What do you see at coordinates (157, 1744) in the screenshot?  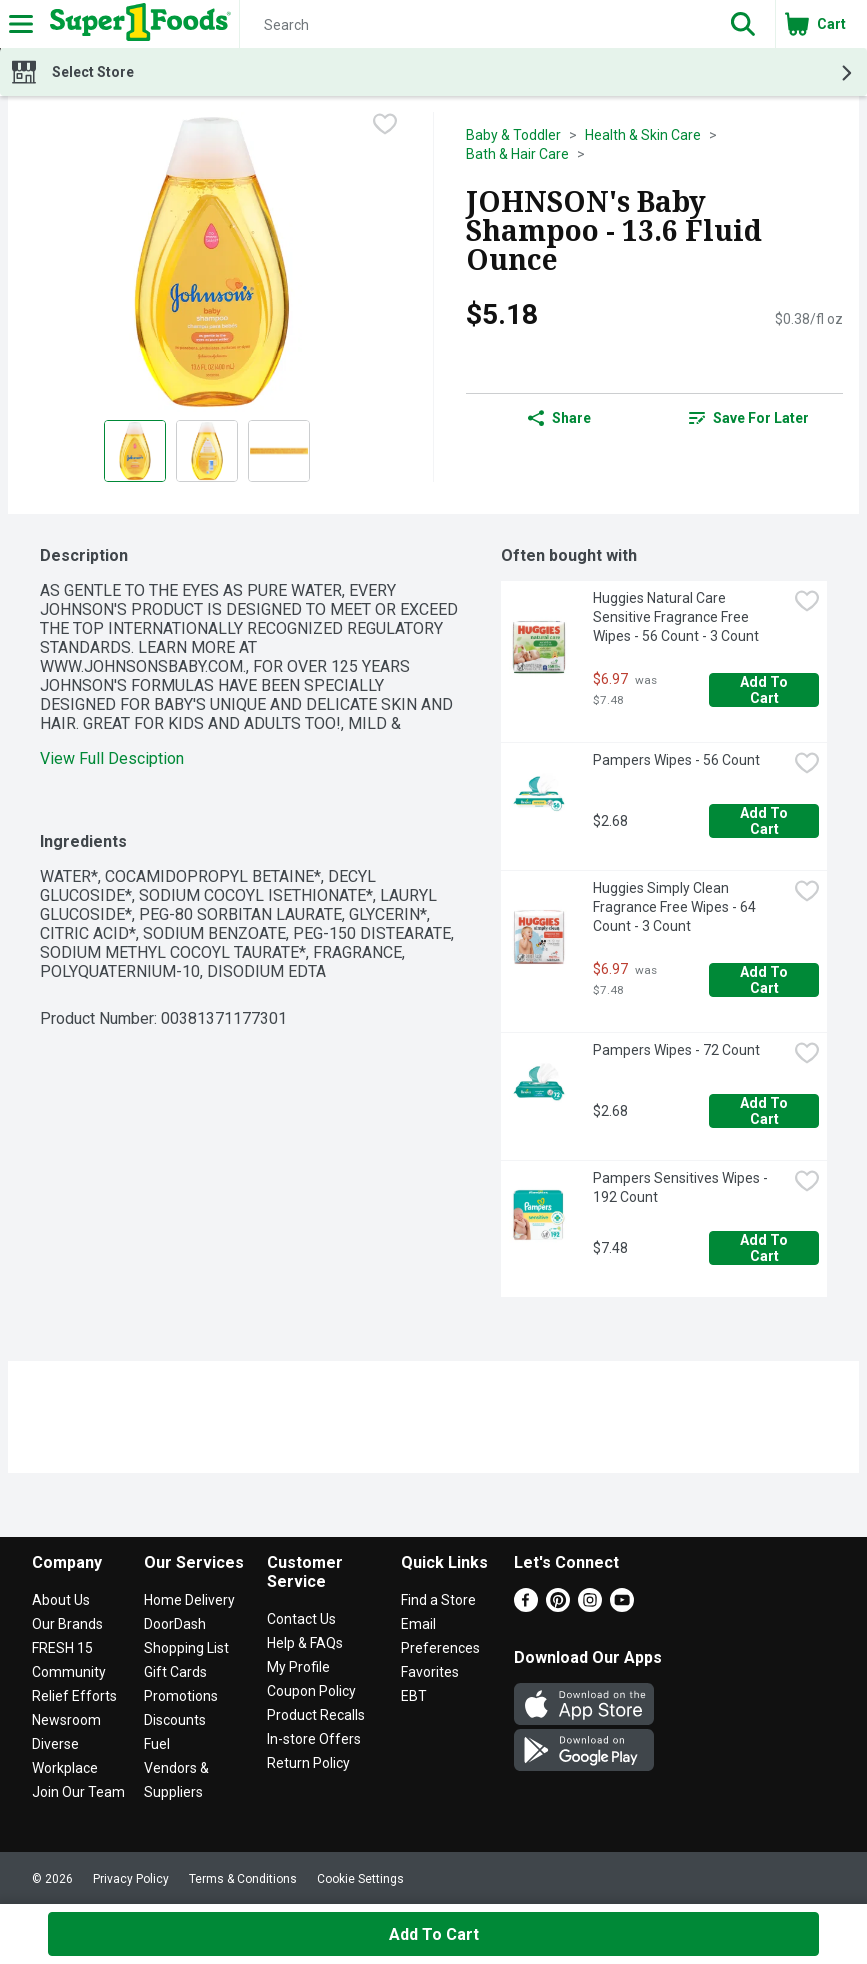 I see `Fuel` at bounding box center [157, 1744].